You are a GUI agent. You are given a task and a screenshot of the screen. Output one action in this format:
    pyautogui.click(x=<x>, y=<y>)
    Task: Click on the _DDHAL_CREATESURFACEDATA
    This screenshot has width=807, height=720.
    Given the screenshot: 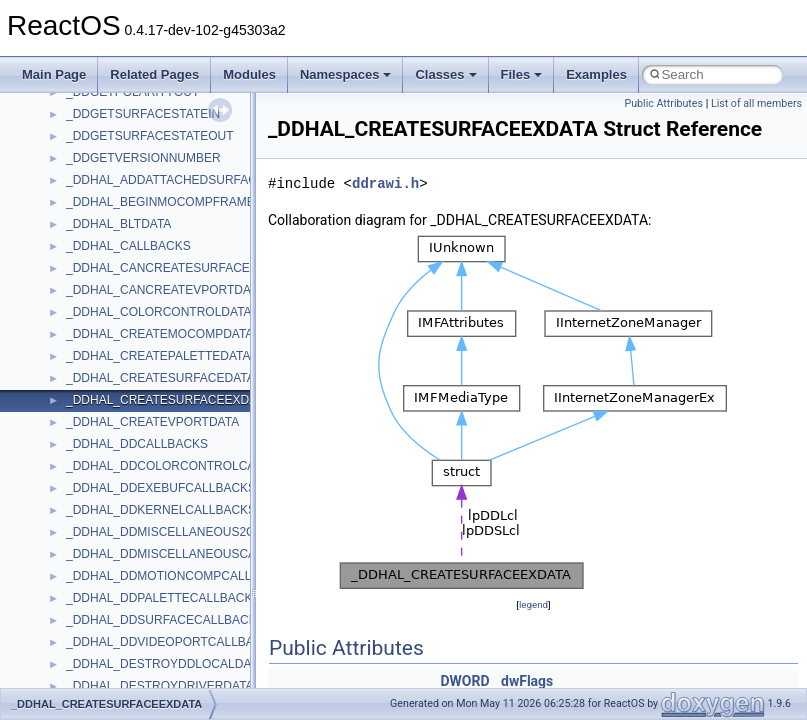 What is the action you would take?
    pyautogui.click(x=160, y=378)
    